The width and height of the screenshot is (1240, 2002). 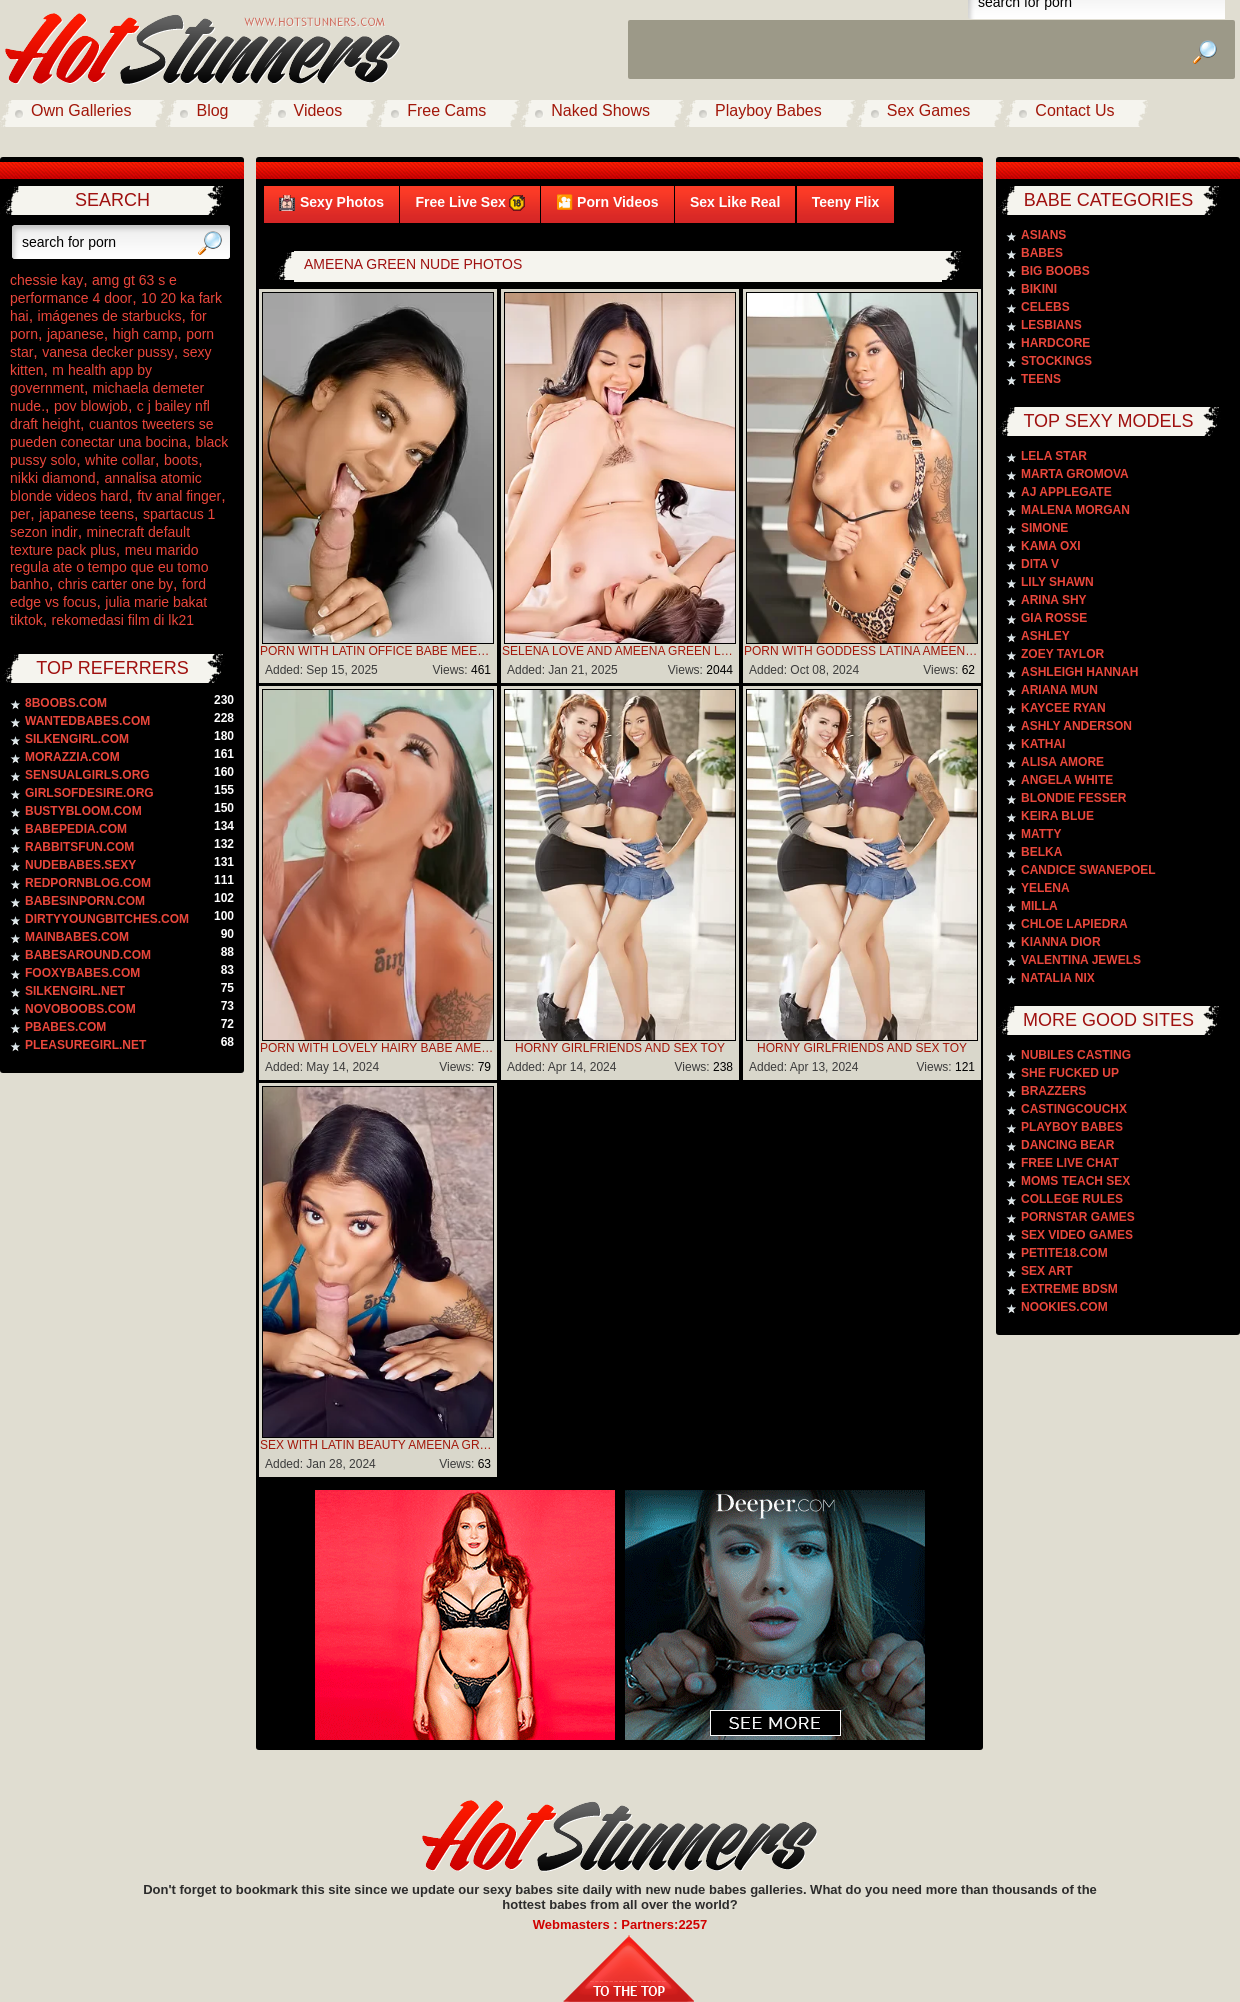 I want to click on Brazzers, so click(x=1053, y=1091).